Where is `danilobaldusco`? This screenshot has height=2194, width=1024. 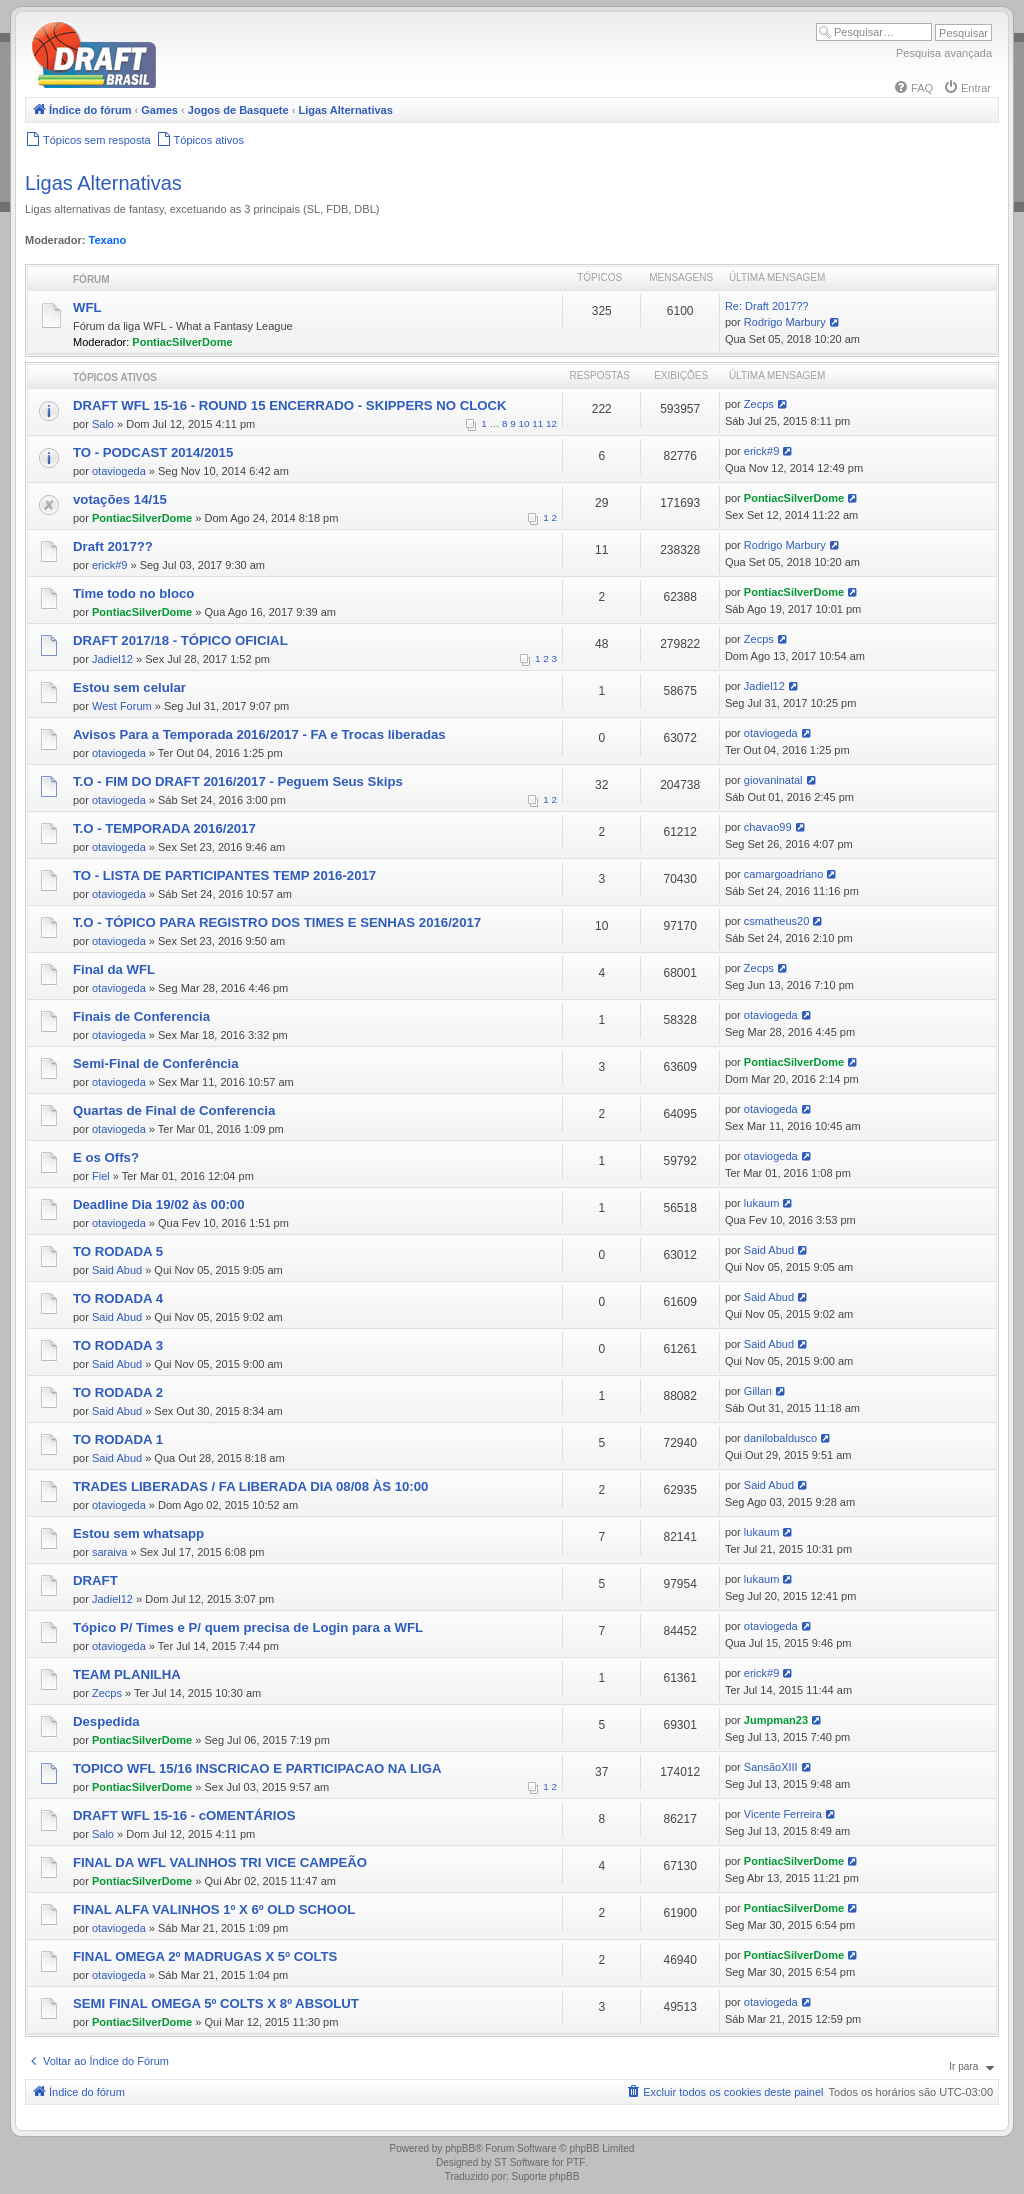 danilobaldusco is located at coordinates (780, 1438).